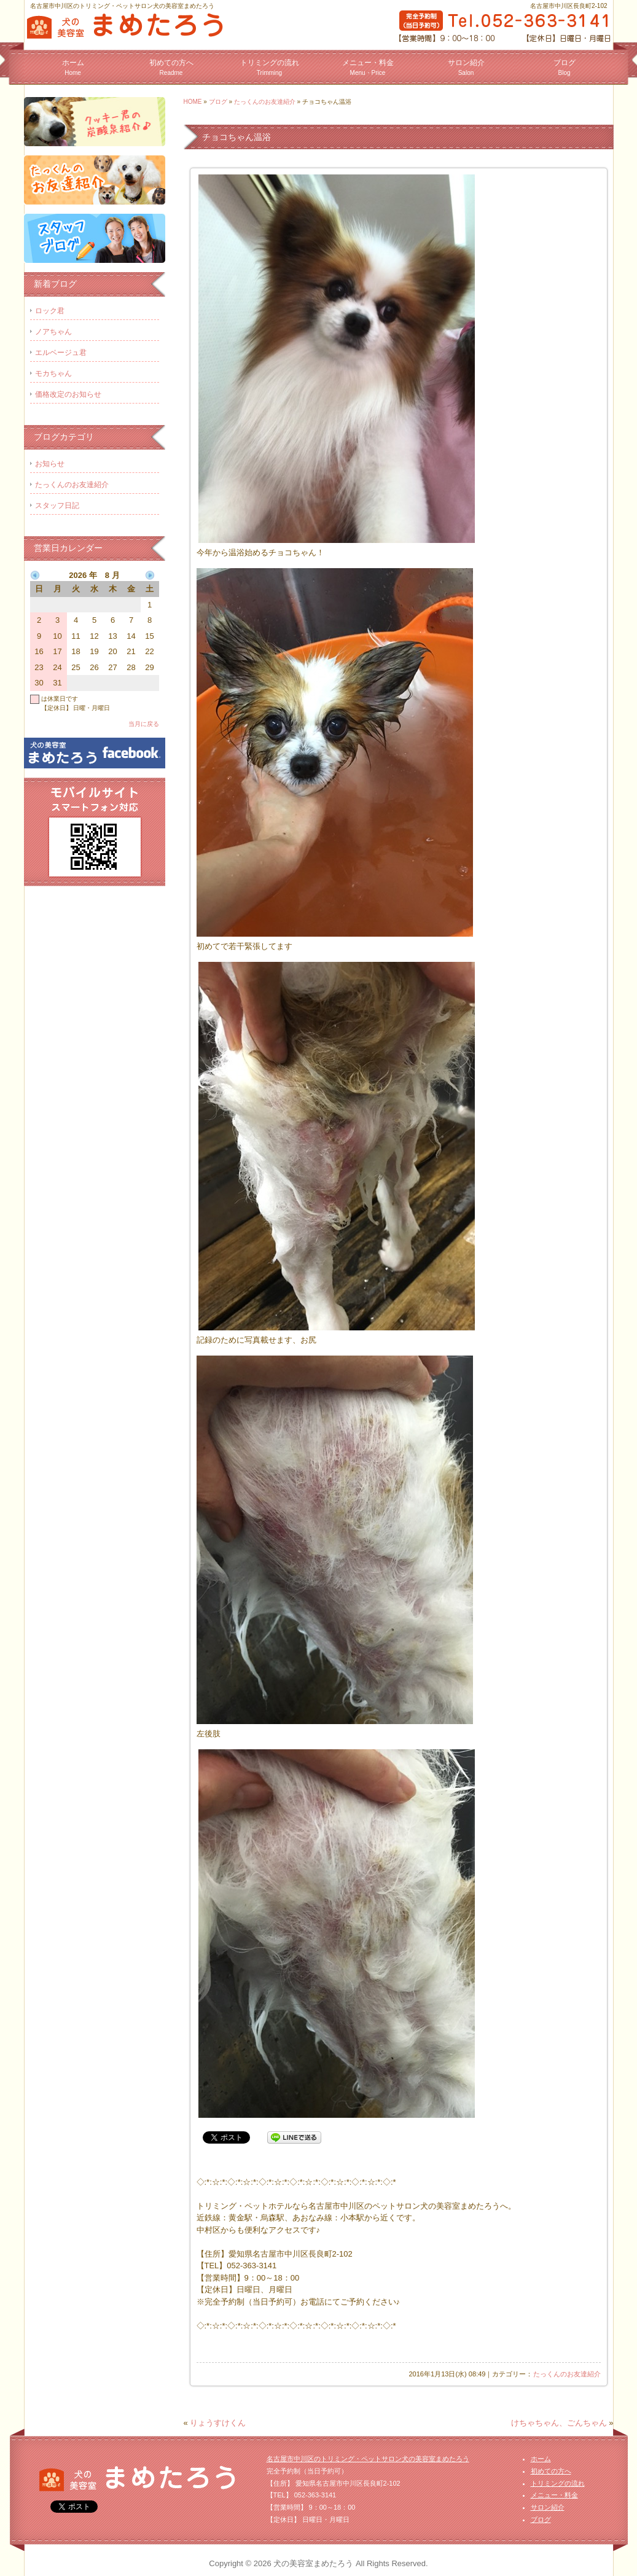 The width and height of the screenshot is (637, 2576). Describe the element at coordinates (264, 101) in the screenshot. I see `たっくんのお友達紹介` at that location.